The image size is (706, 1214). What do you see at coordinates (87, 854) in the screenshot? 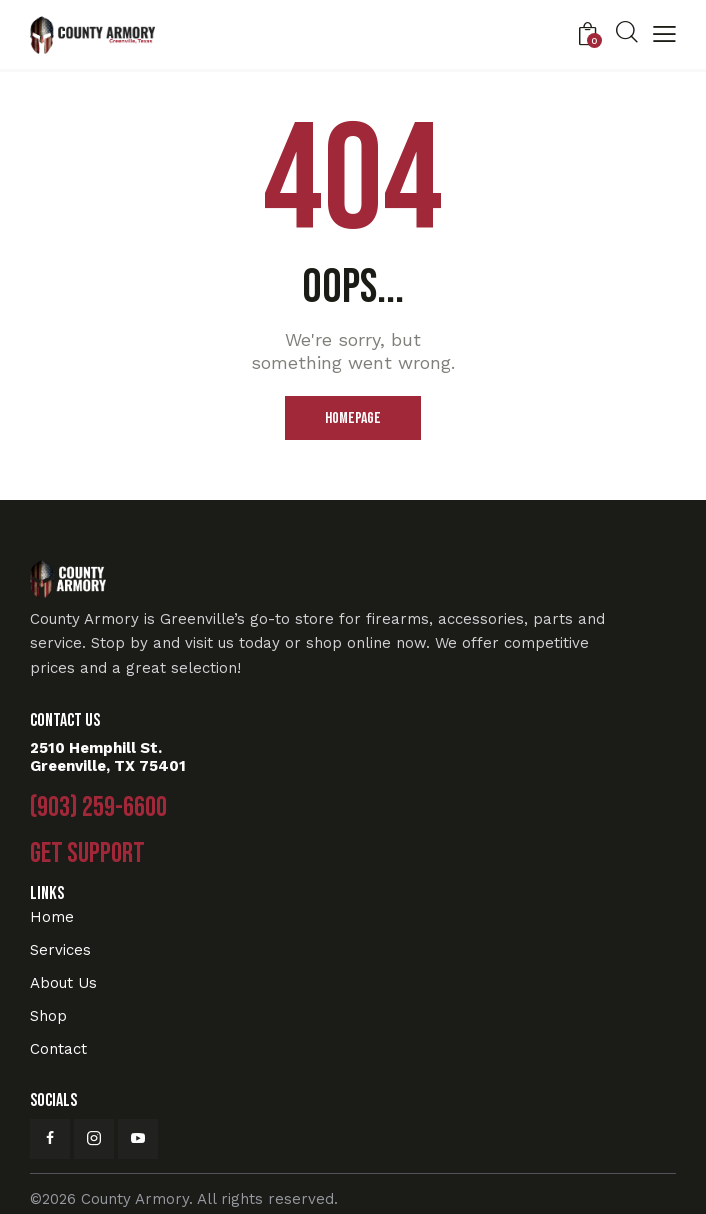
I see `Get Support` at bounding box center [87, 854].